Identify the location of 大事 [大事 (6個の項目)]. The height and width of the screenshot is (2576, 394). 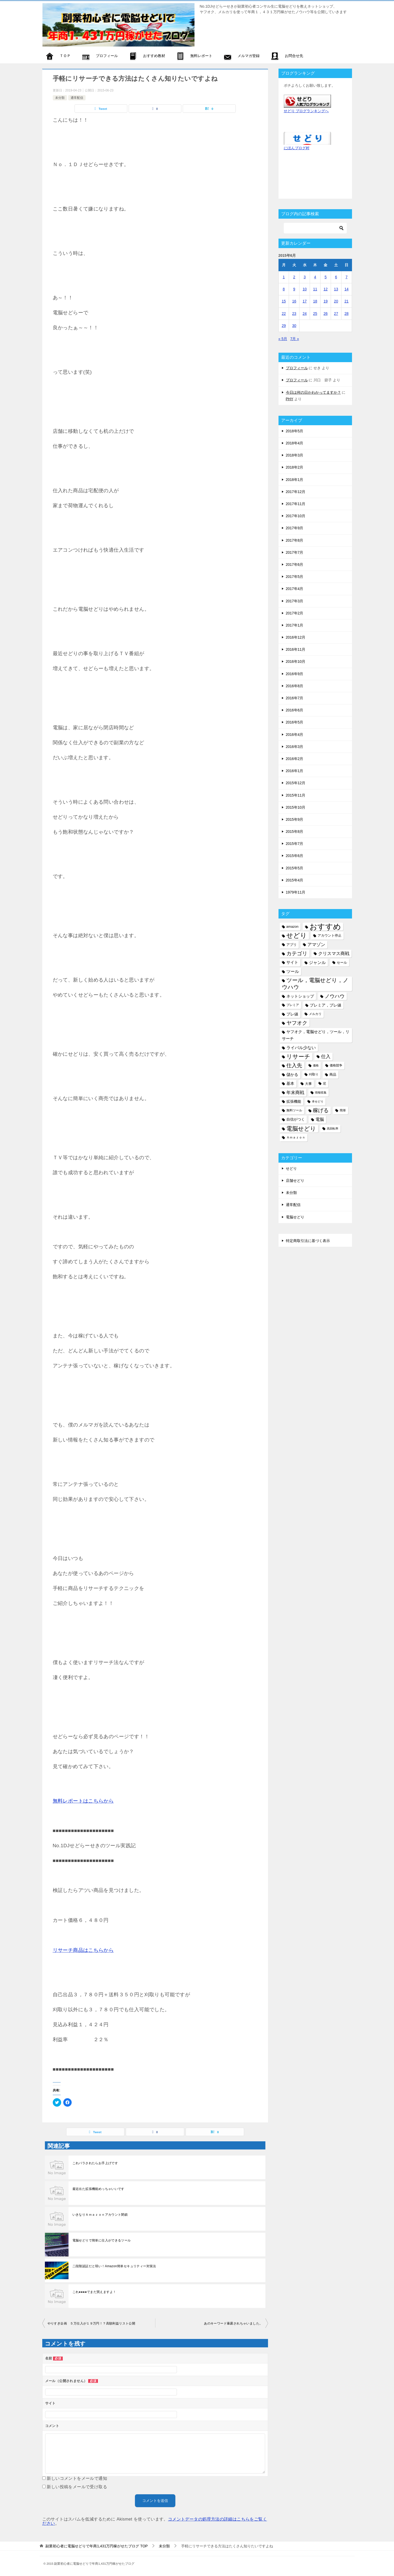
(308, 1084).